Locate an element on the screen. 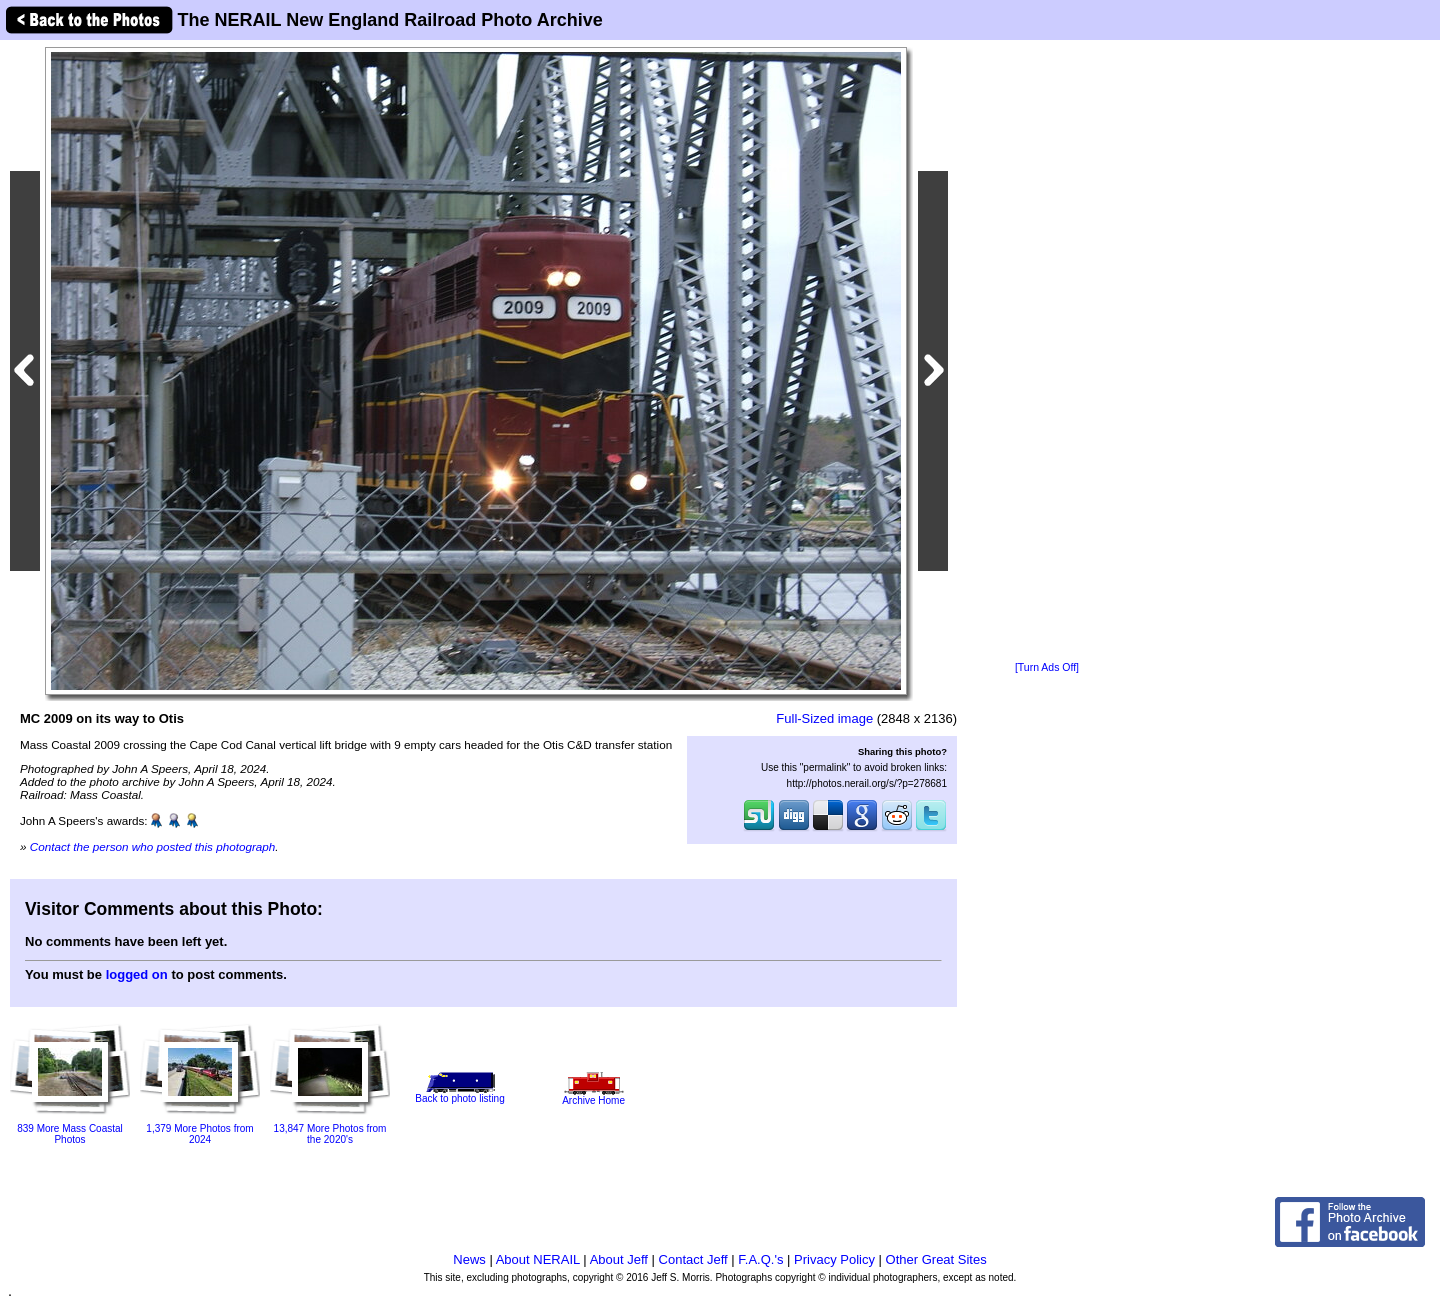 This screenshot has width=1440, height=1299. [Advertisement] is located at coordinates (1047, 352).